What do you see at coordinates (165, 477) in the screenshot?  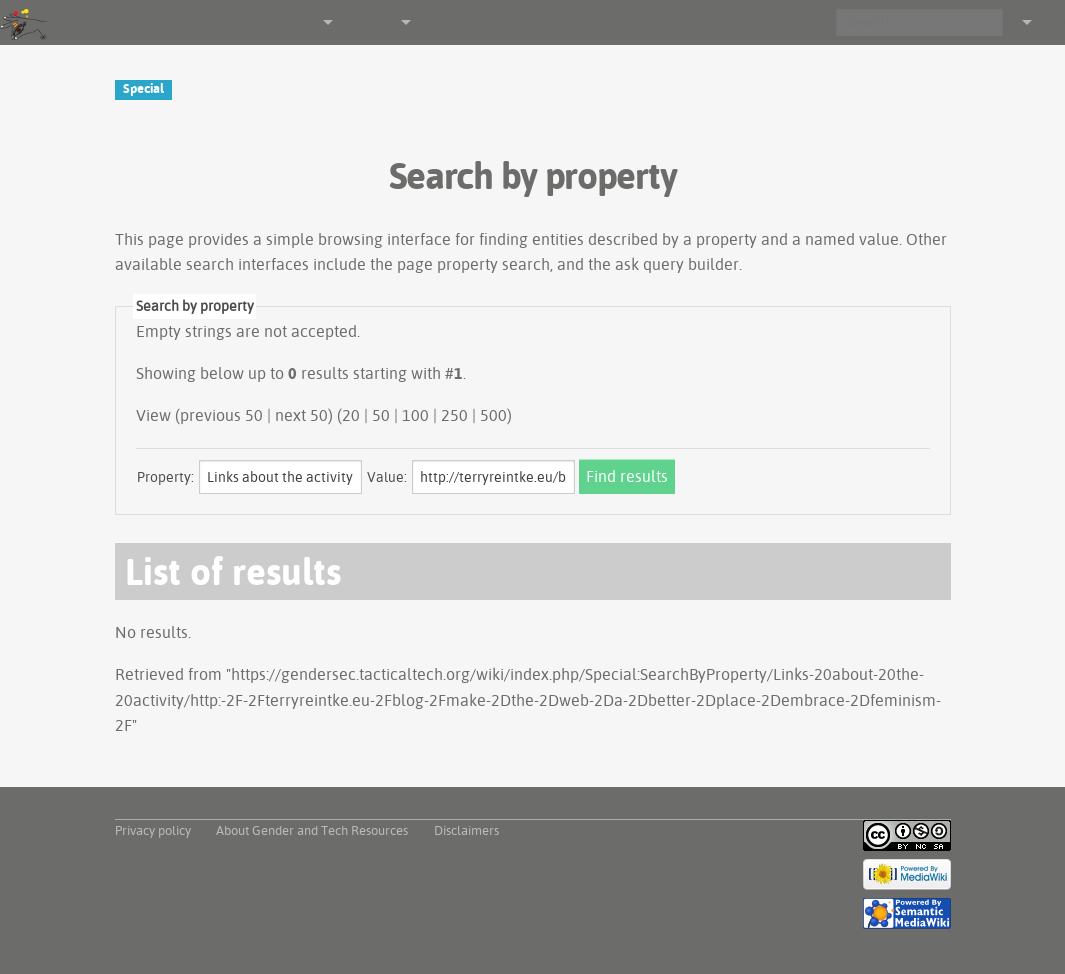 I see `Property:` at bounding box center [165, 477].